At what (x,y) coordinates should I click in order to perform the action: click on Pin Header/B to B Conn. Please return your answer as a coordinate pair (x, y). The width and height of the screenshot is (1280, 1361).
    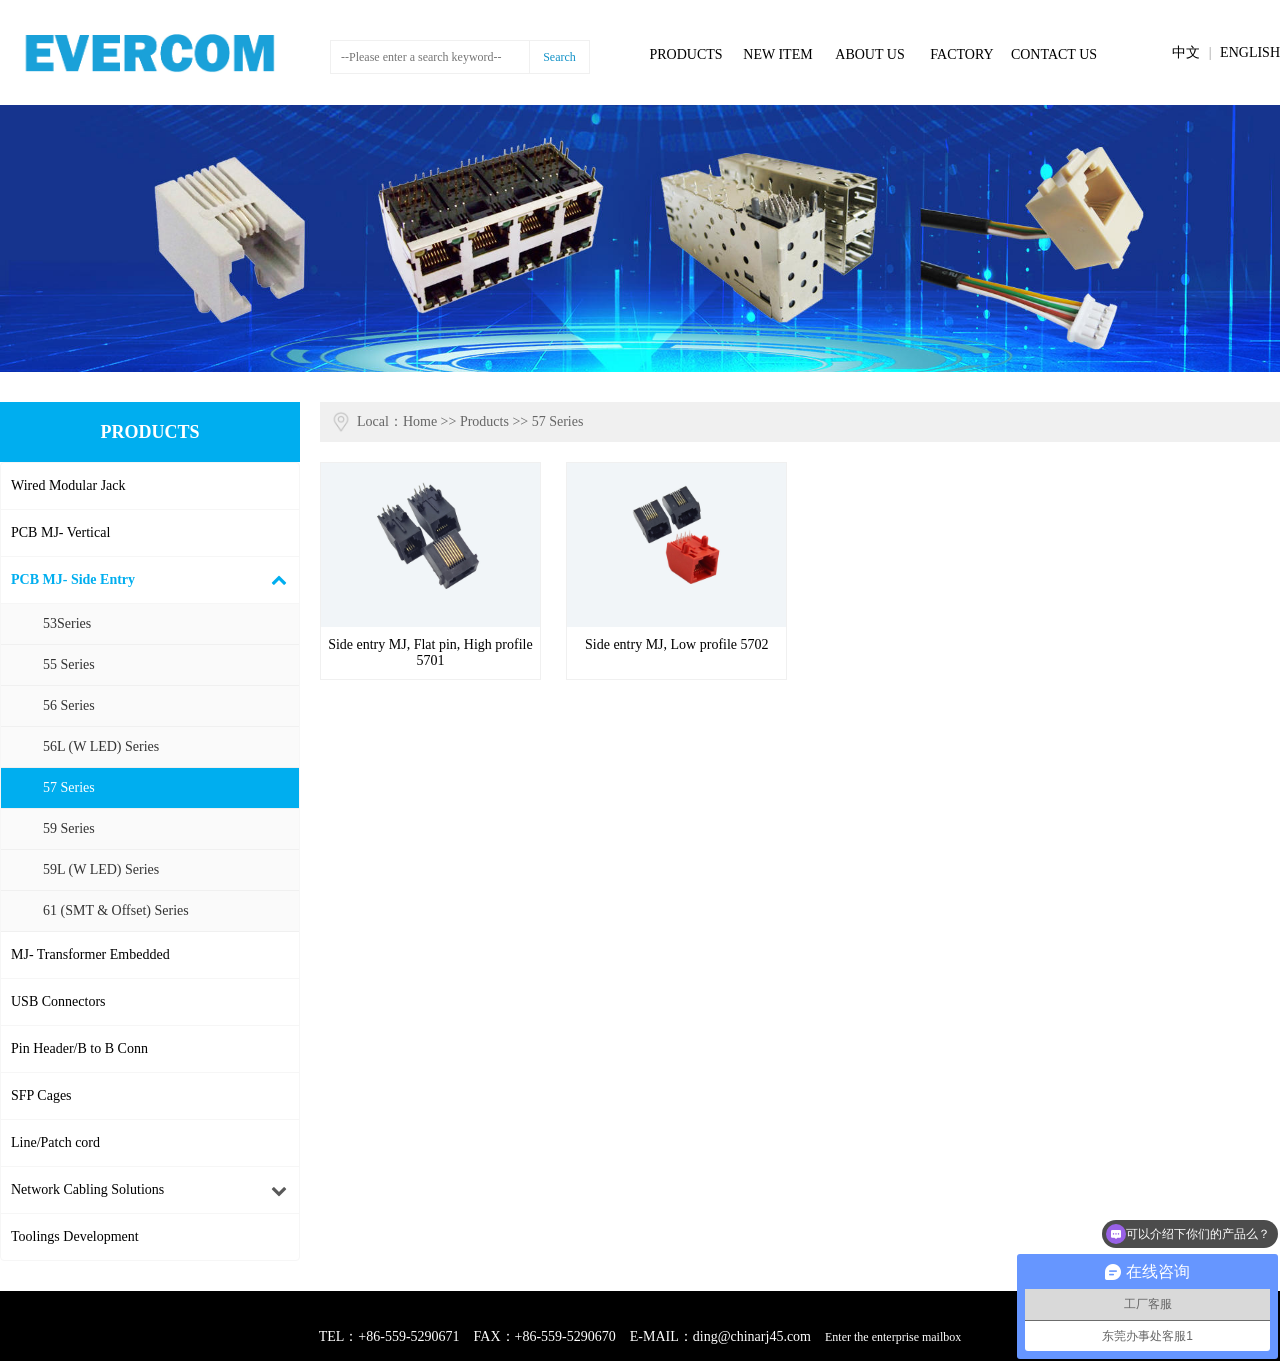
    Looking at the image, I should click on (79, 1048).